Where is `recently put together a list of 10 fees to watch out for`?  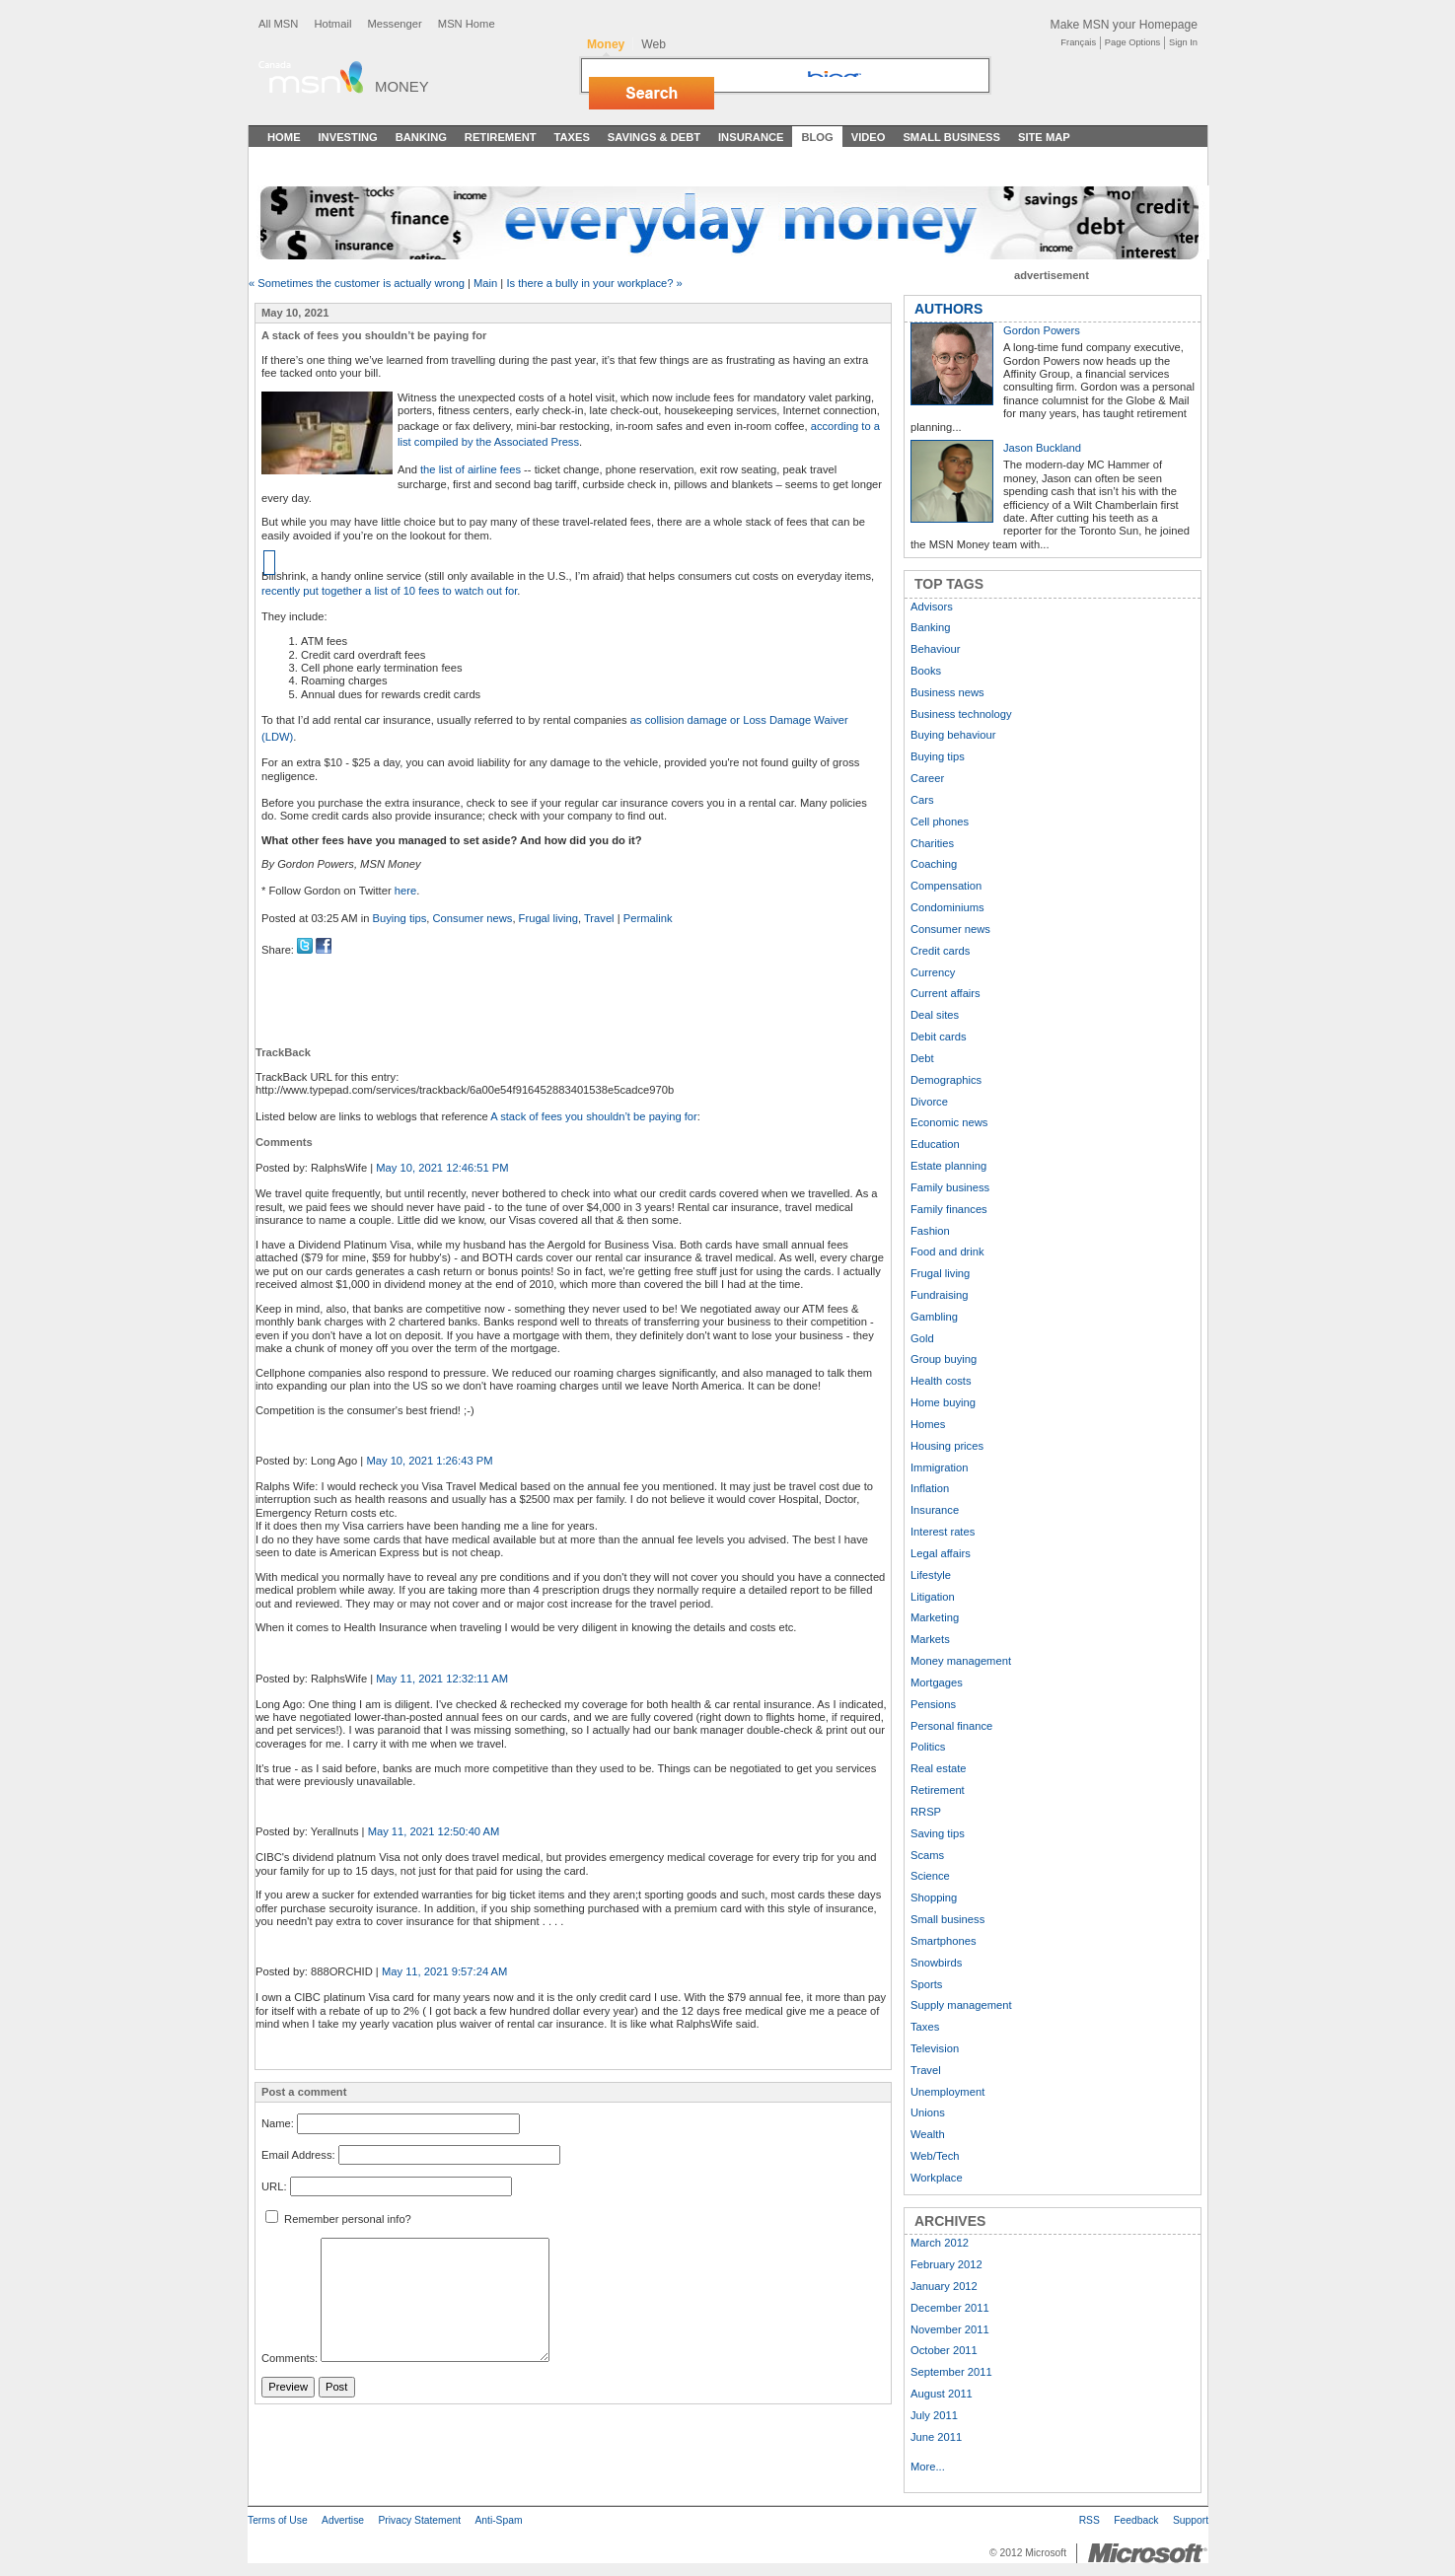 recently put together a list of 10 fees to watch out for is located at coordinates (389, 591).